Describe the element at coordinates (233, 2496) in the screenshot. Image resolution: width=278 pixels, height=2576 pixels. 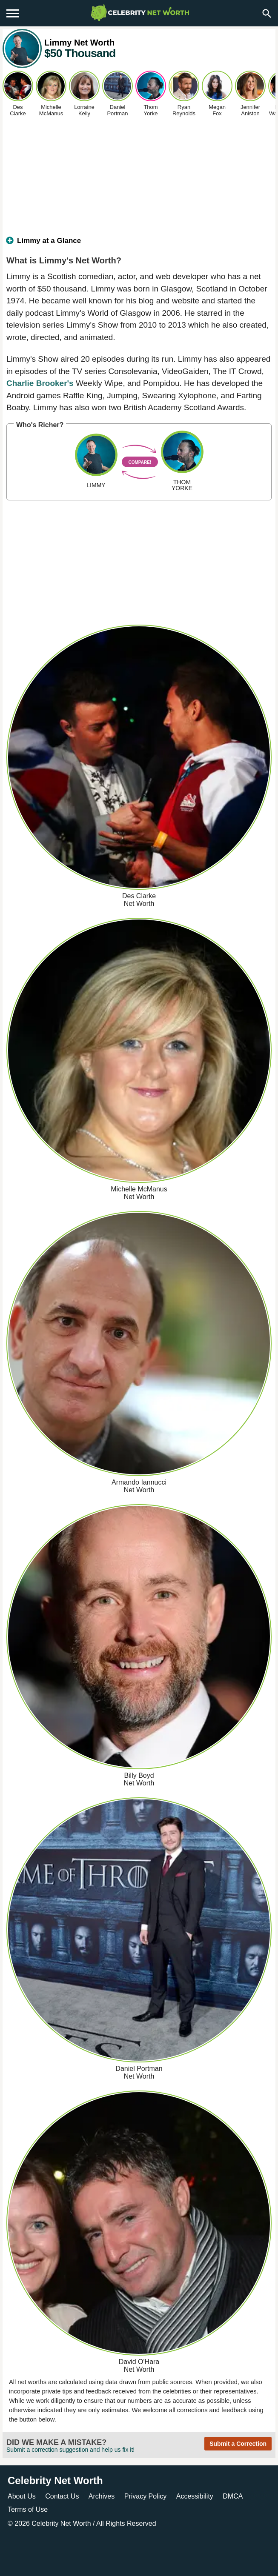
I see `DMCA` at that location.